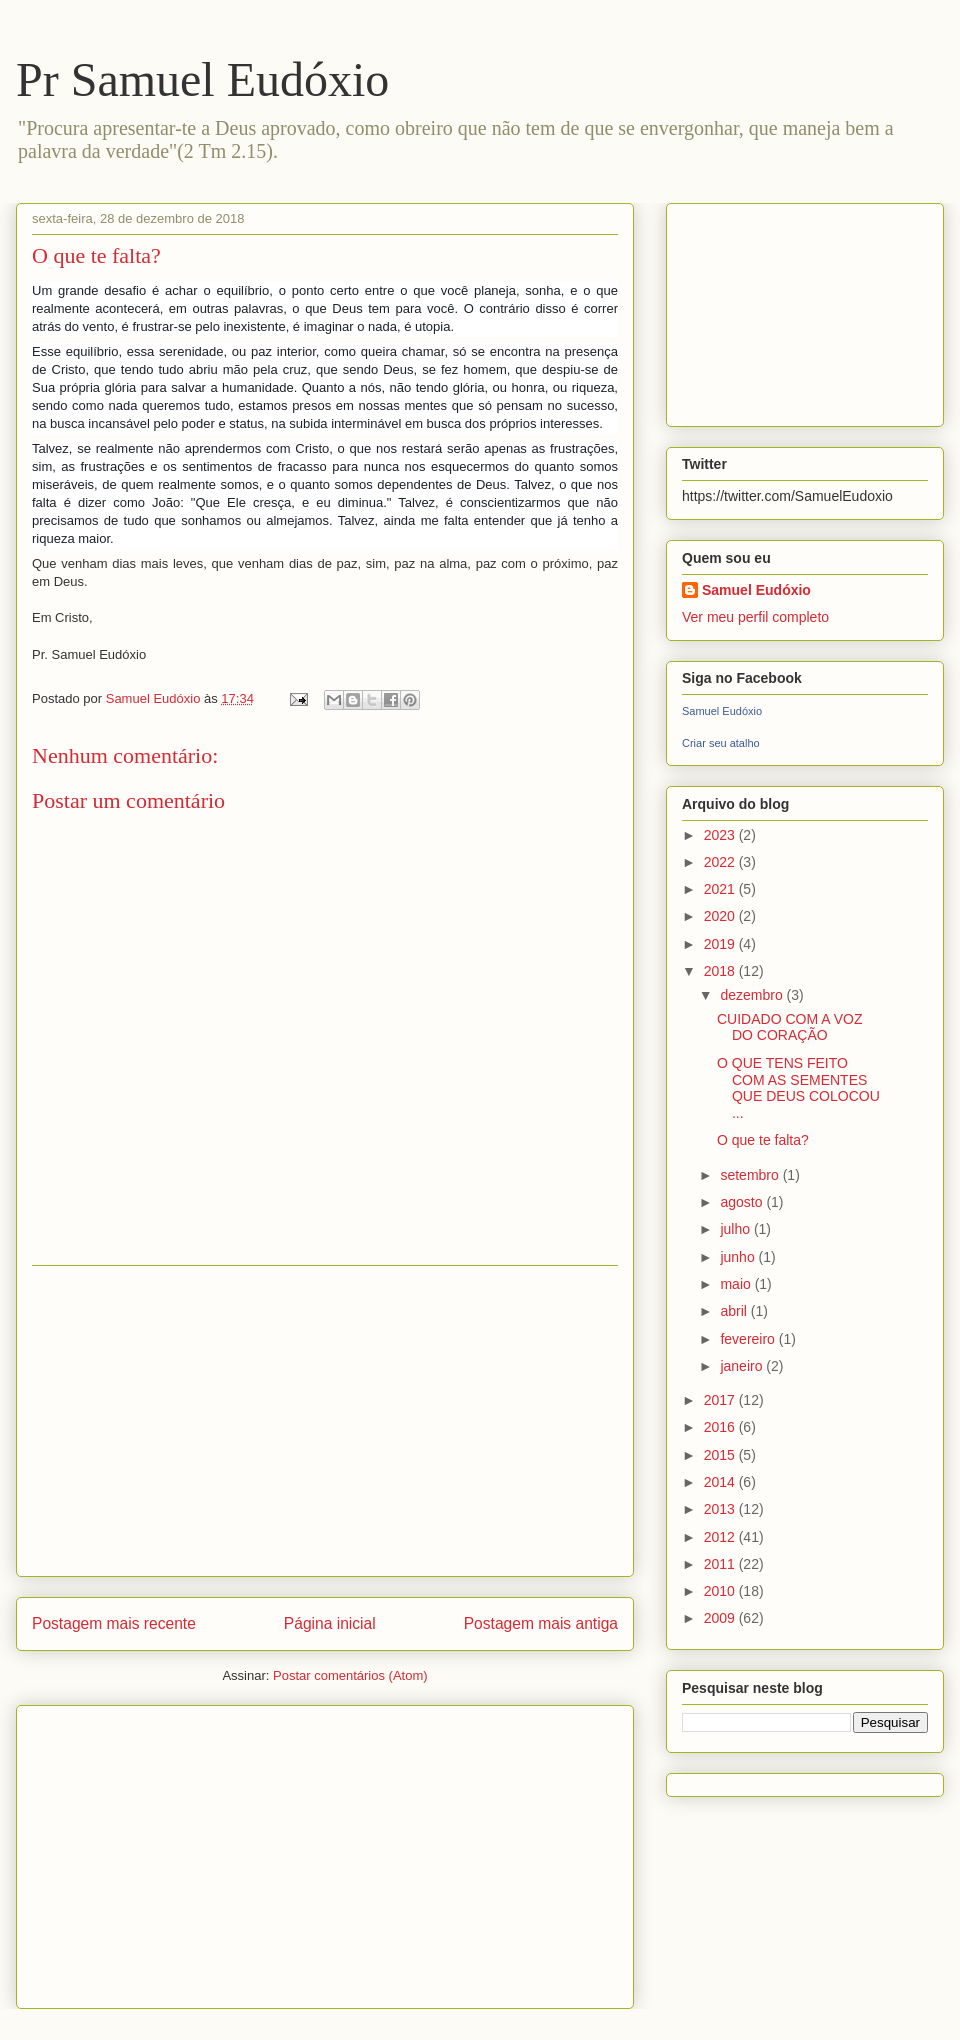 The height and width of the screenshot is (2040, 960). I want to click on fevereiro, so click(749, 1339).